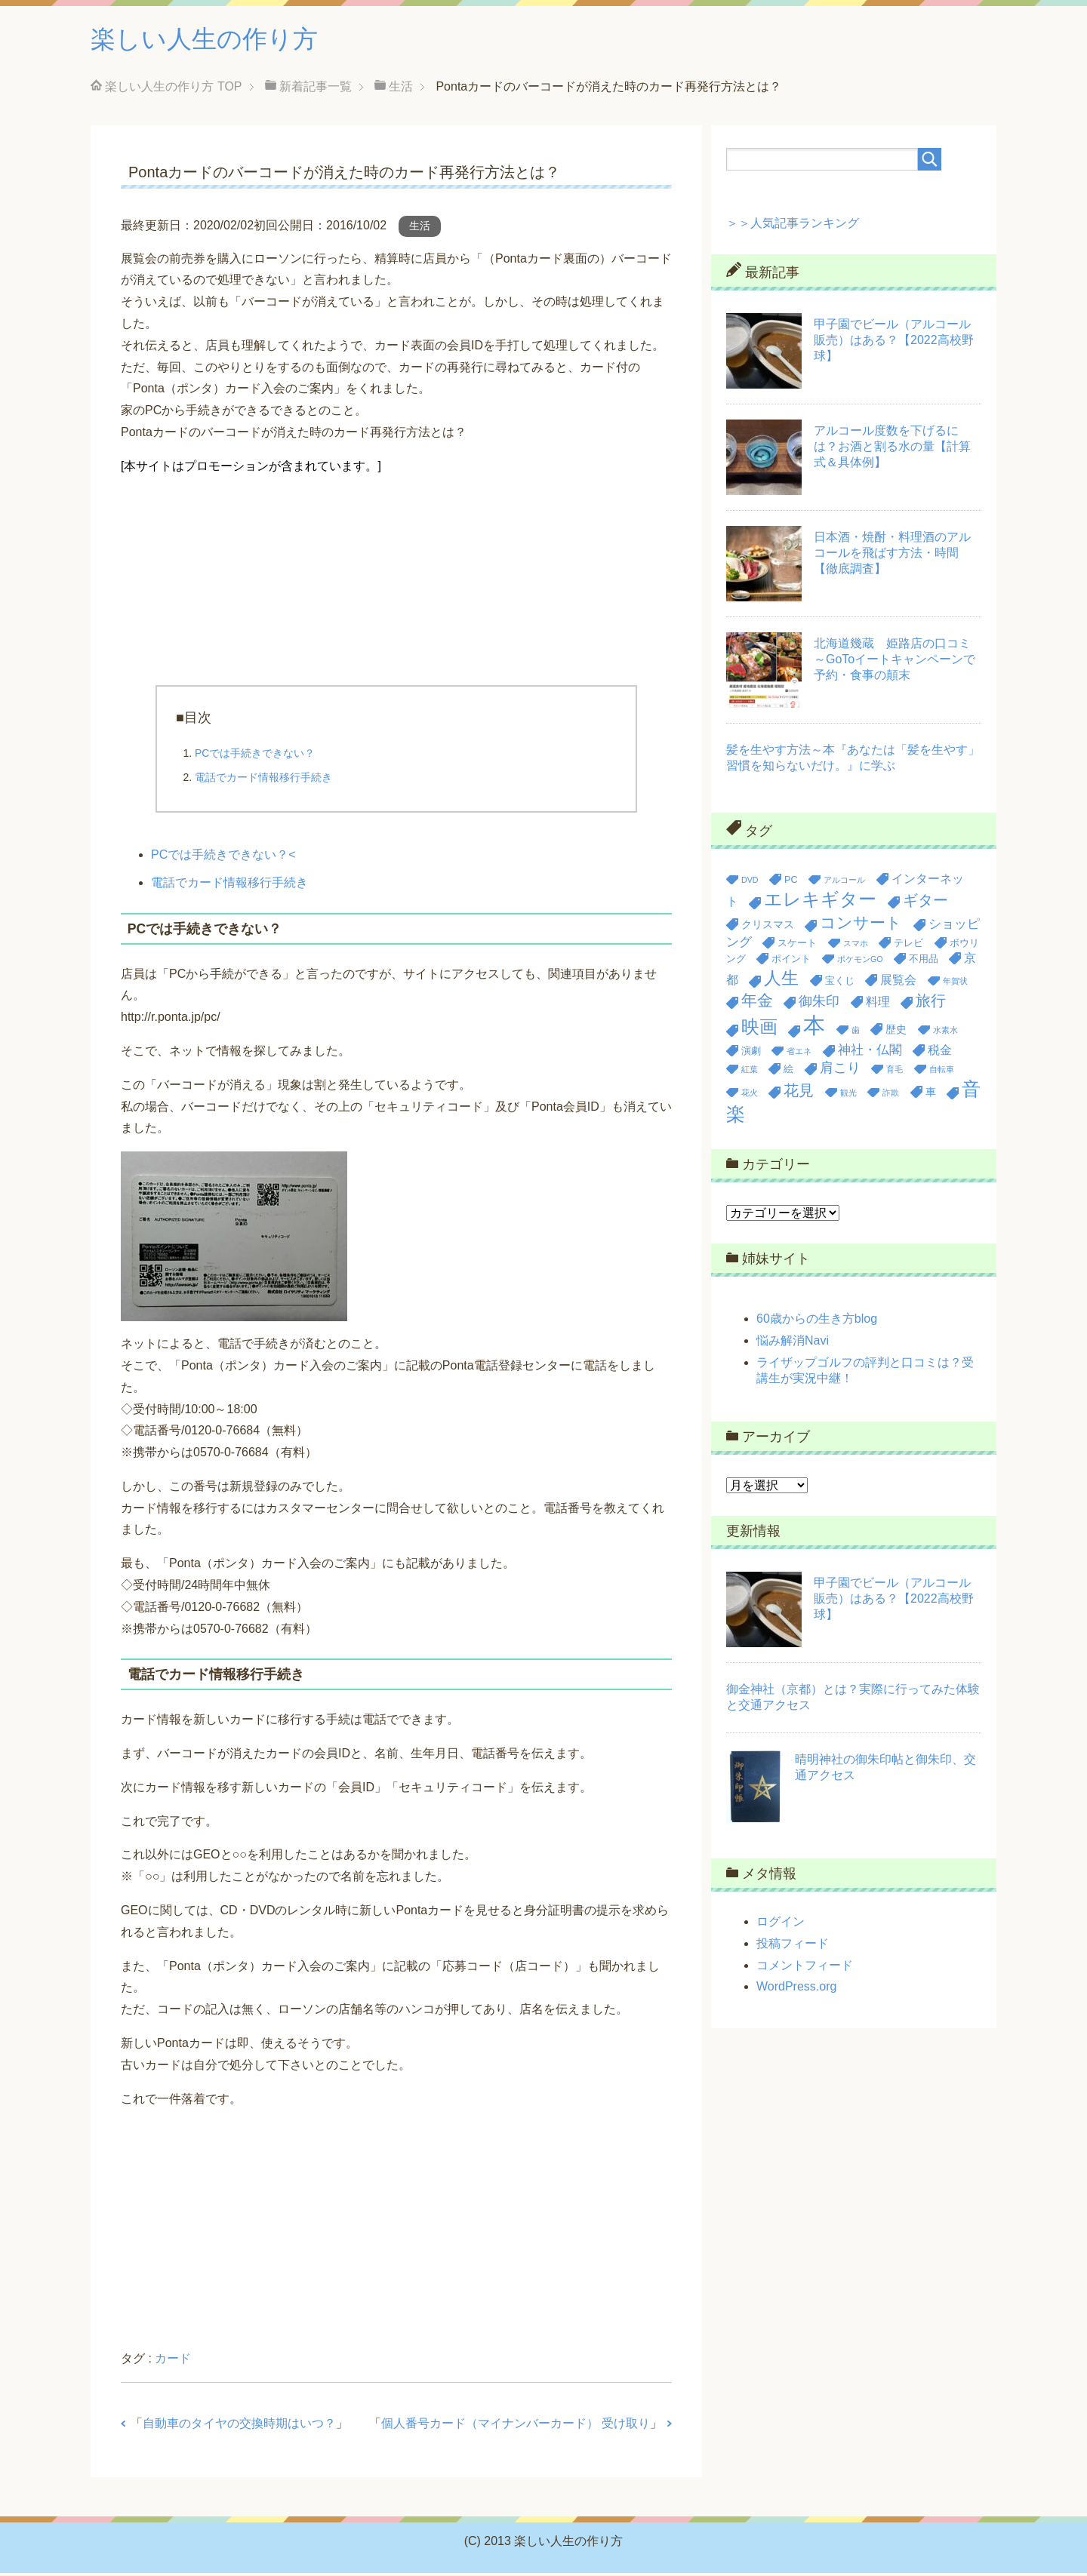 Image resolution: width=1087 pixels, height=2576 pixels. What do you see at coordinates (780, 1924) in the screenshot?
I see `ログイン` at bounding box center [780, 1924].